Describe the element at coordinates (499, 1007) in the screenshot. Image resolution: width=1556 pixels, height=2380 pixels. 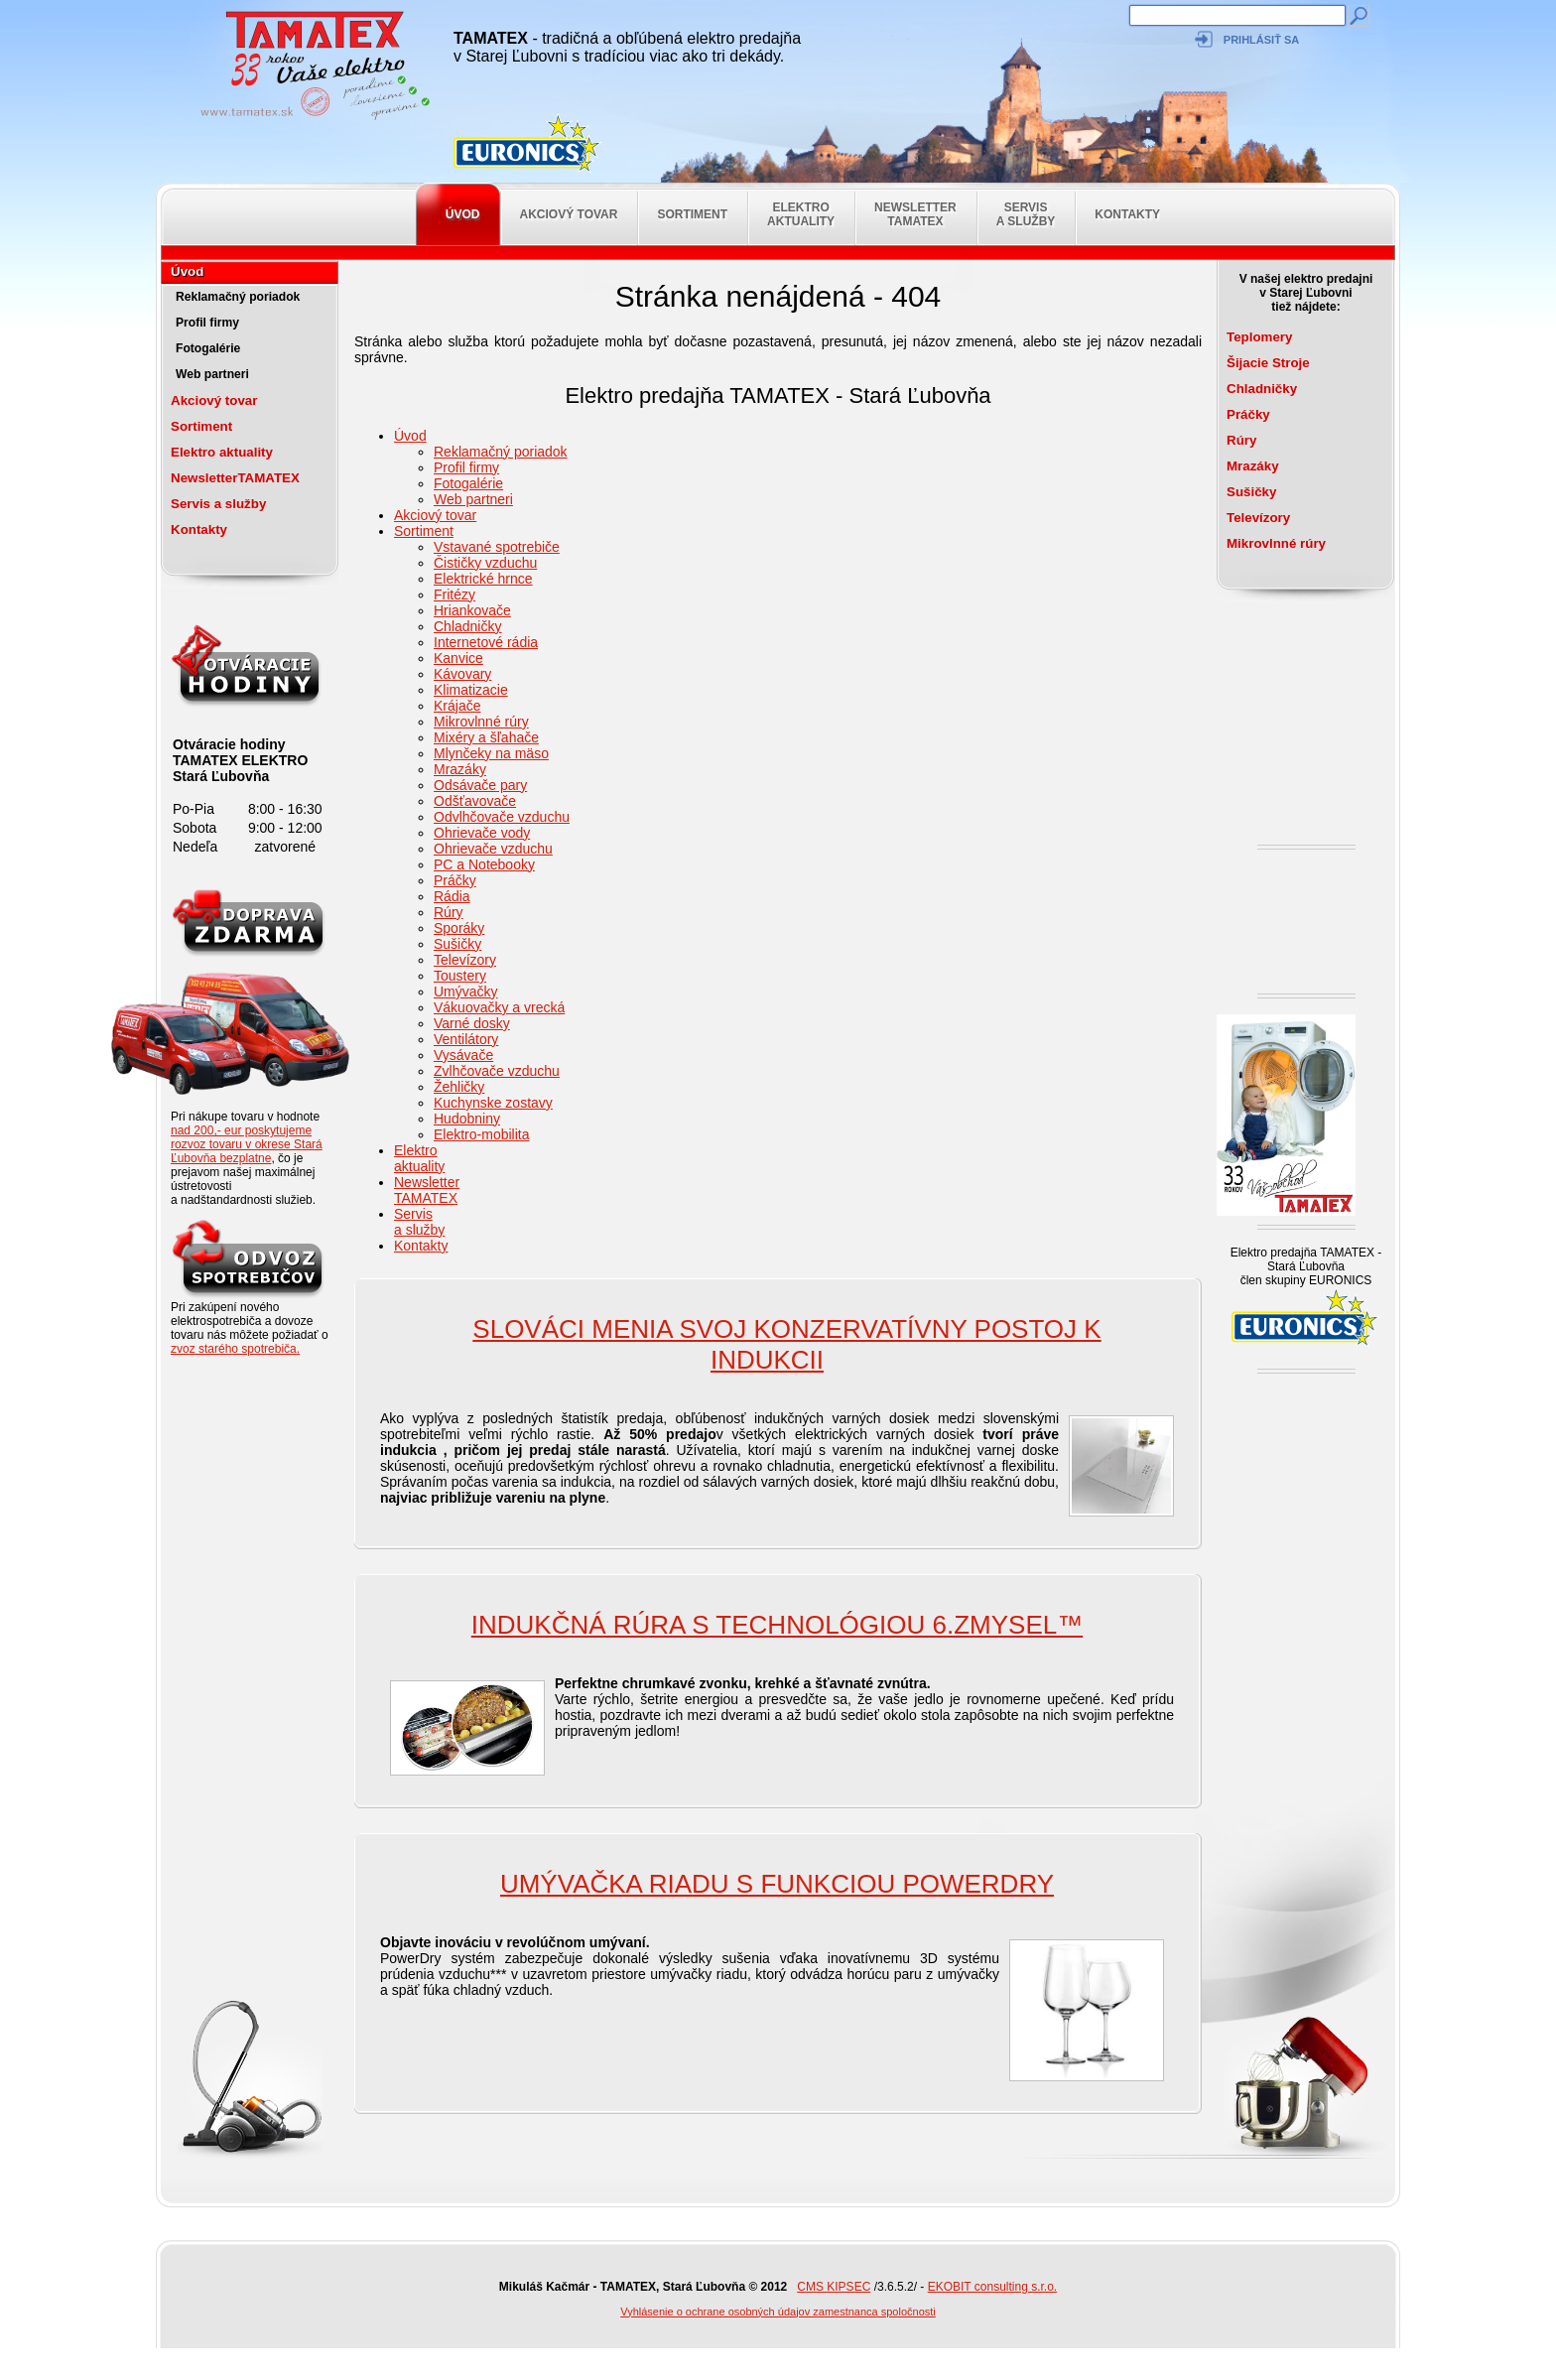
I see `Vákuovačky a vrecká` at that location.